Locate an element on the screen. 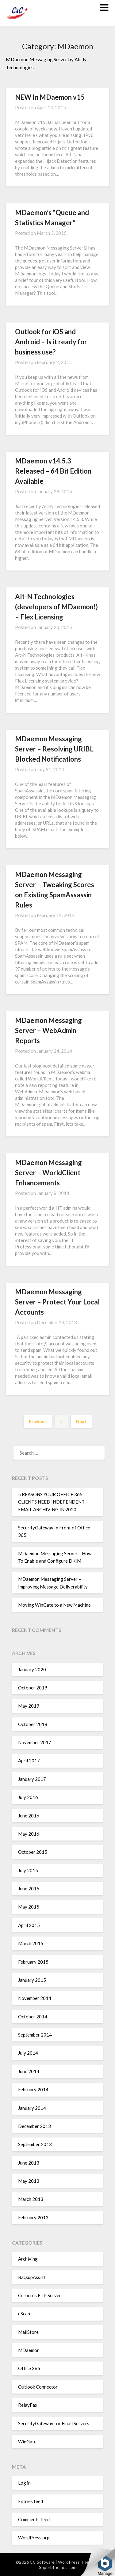  5 REASONS YOUR OFFICE 365 CLIENTS NEED INDEPENDENT EMAIL ARCHIVING IN 2020 is located at coordinates (51, 1502).